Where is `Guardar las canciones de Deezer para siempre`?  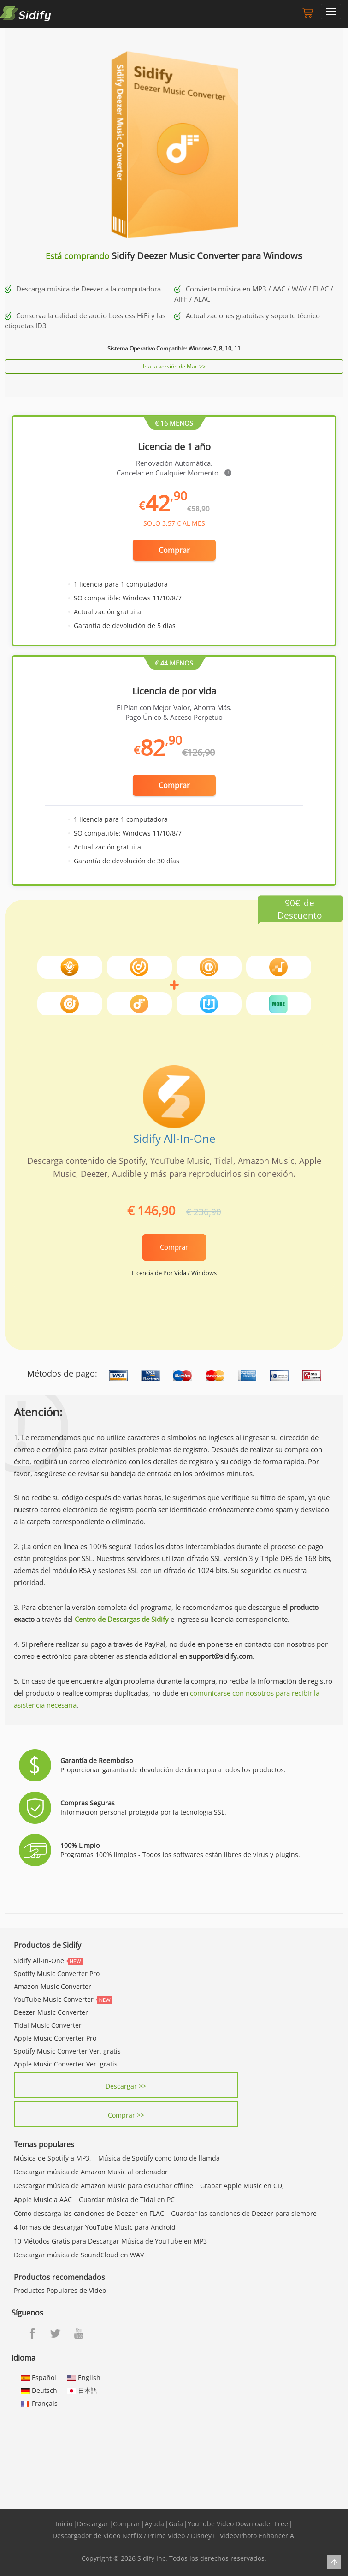 Guardar las canciones de Deezer para siempre is located at coordinates (244, 2213).